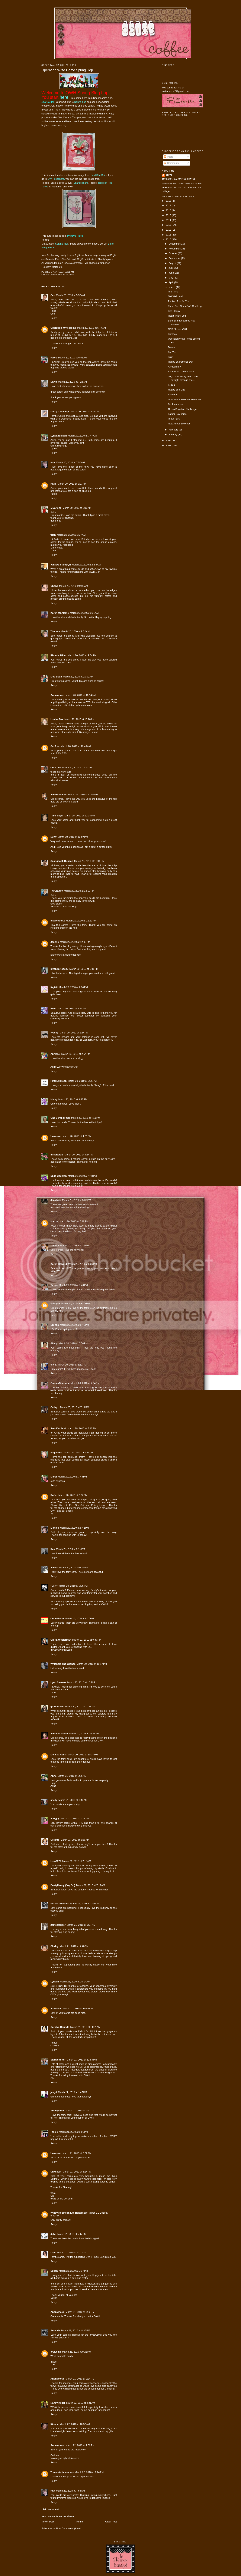  What do you see at coordinates (56, 890) in the screenshot?
I see `TN Granny` at bounding box center [56, 890].